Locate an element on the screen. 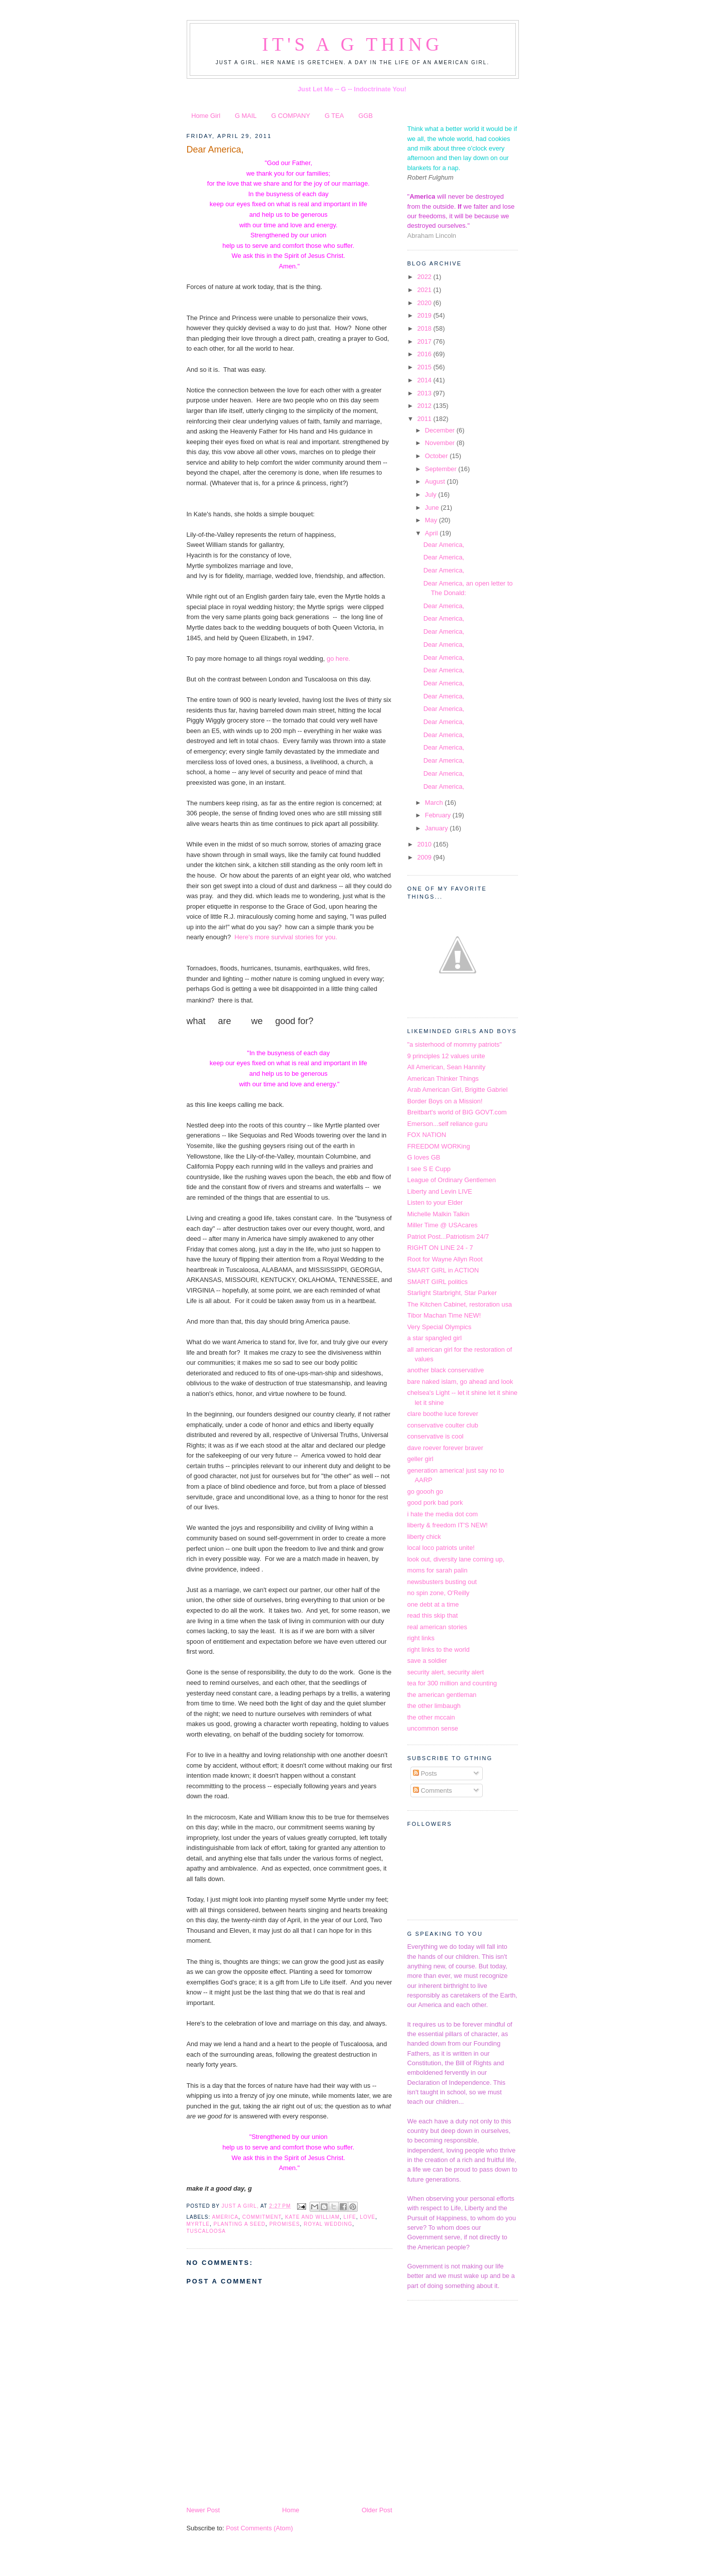 This screenshot has height=2576, width=704. liberty chick is located at coordinates (424, 1536).